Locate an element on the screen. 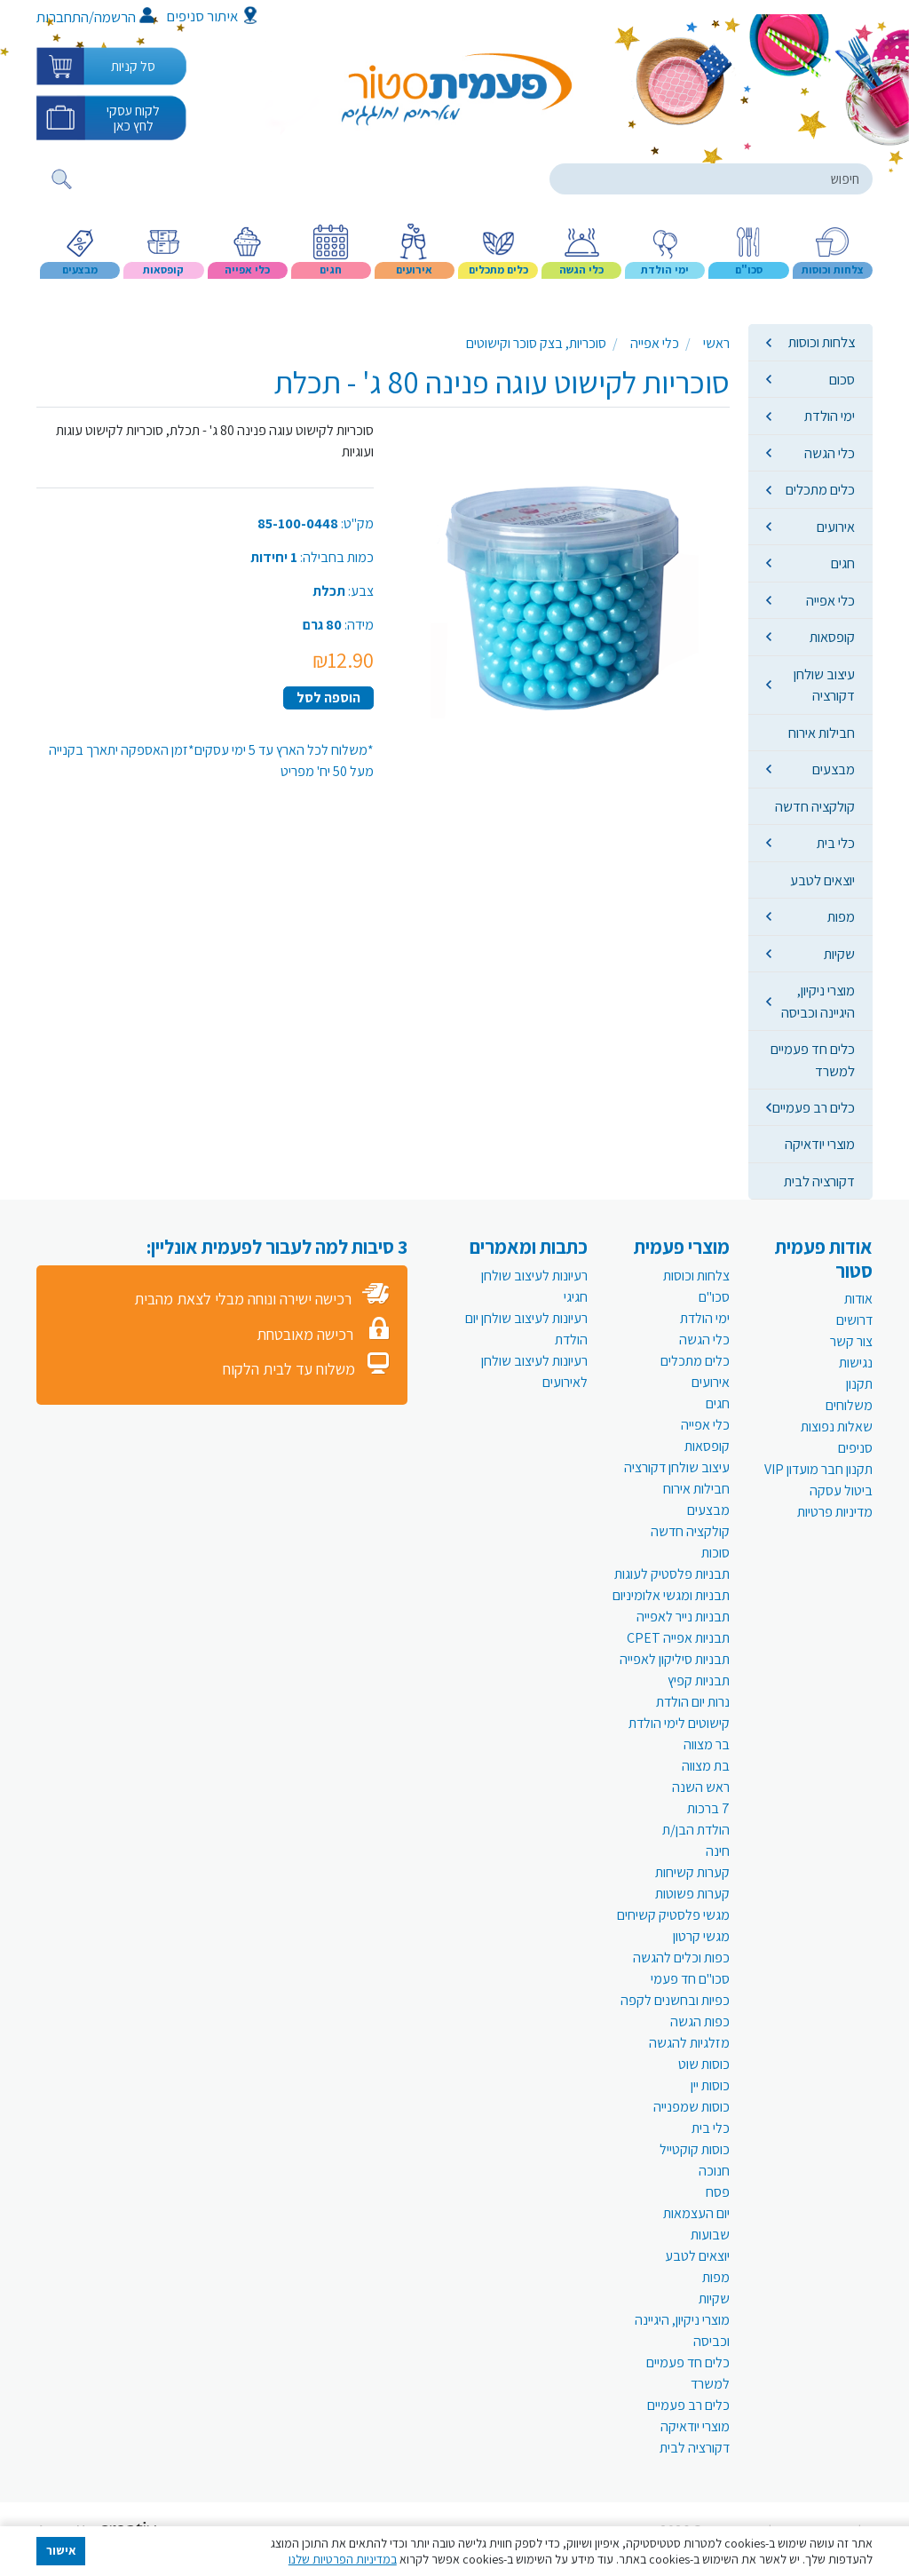  משלוחים is located at coordinates (849, 1405).